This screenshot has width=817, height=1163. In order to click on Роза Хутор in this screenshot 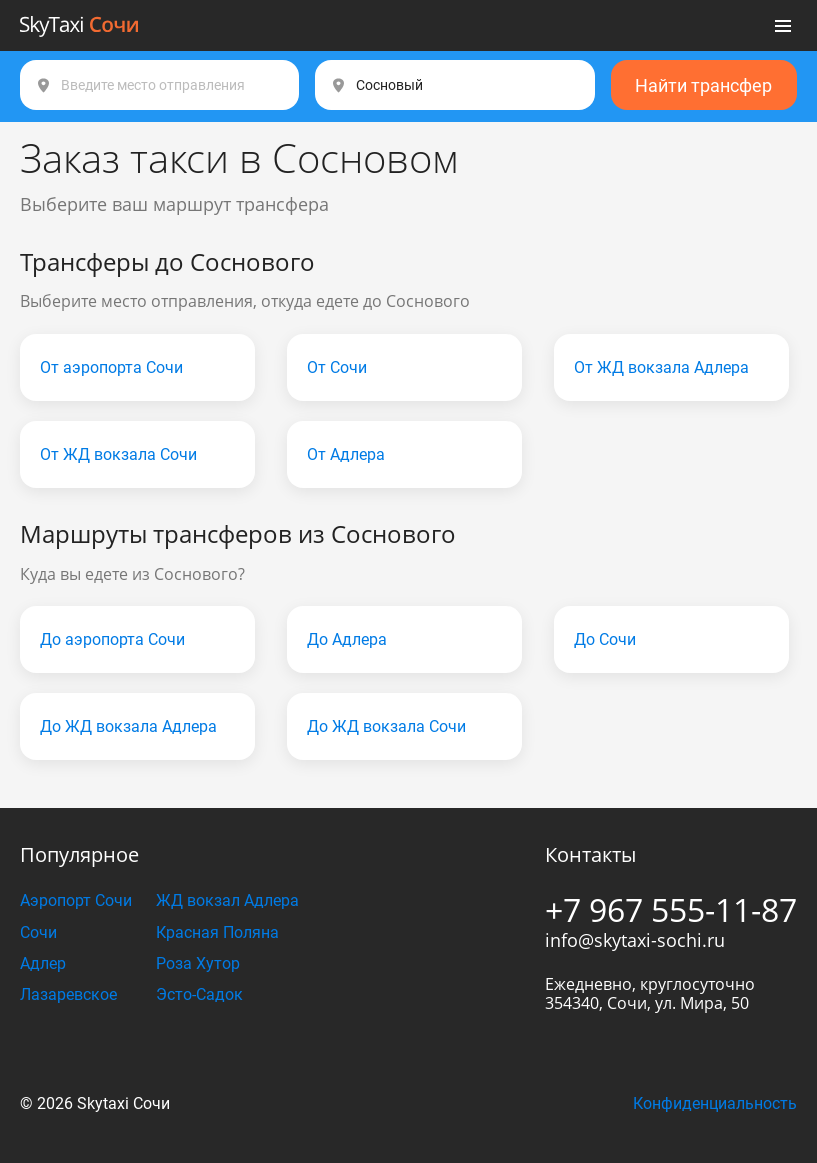, I will do `click(198, 963)`.